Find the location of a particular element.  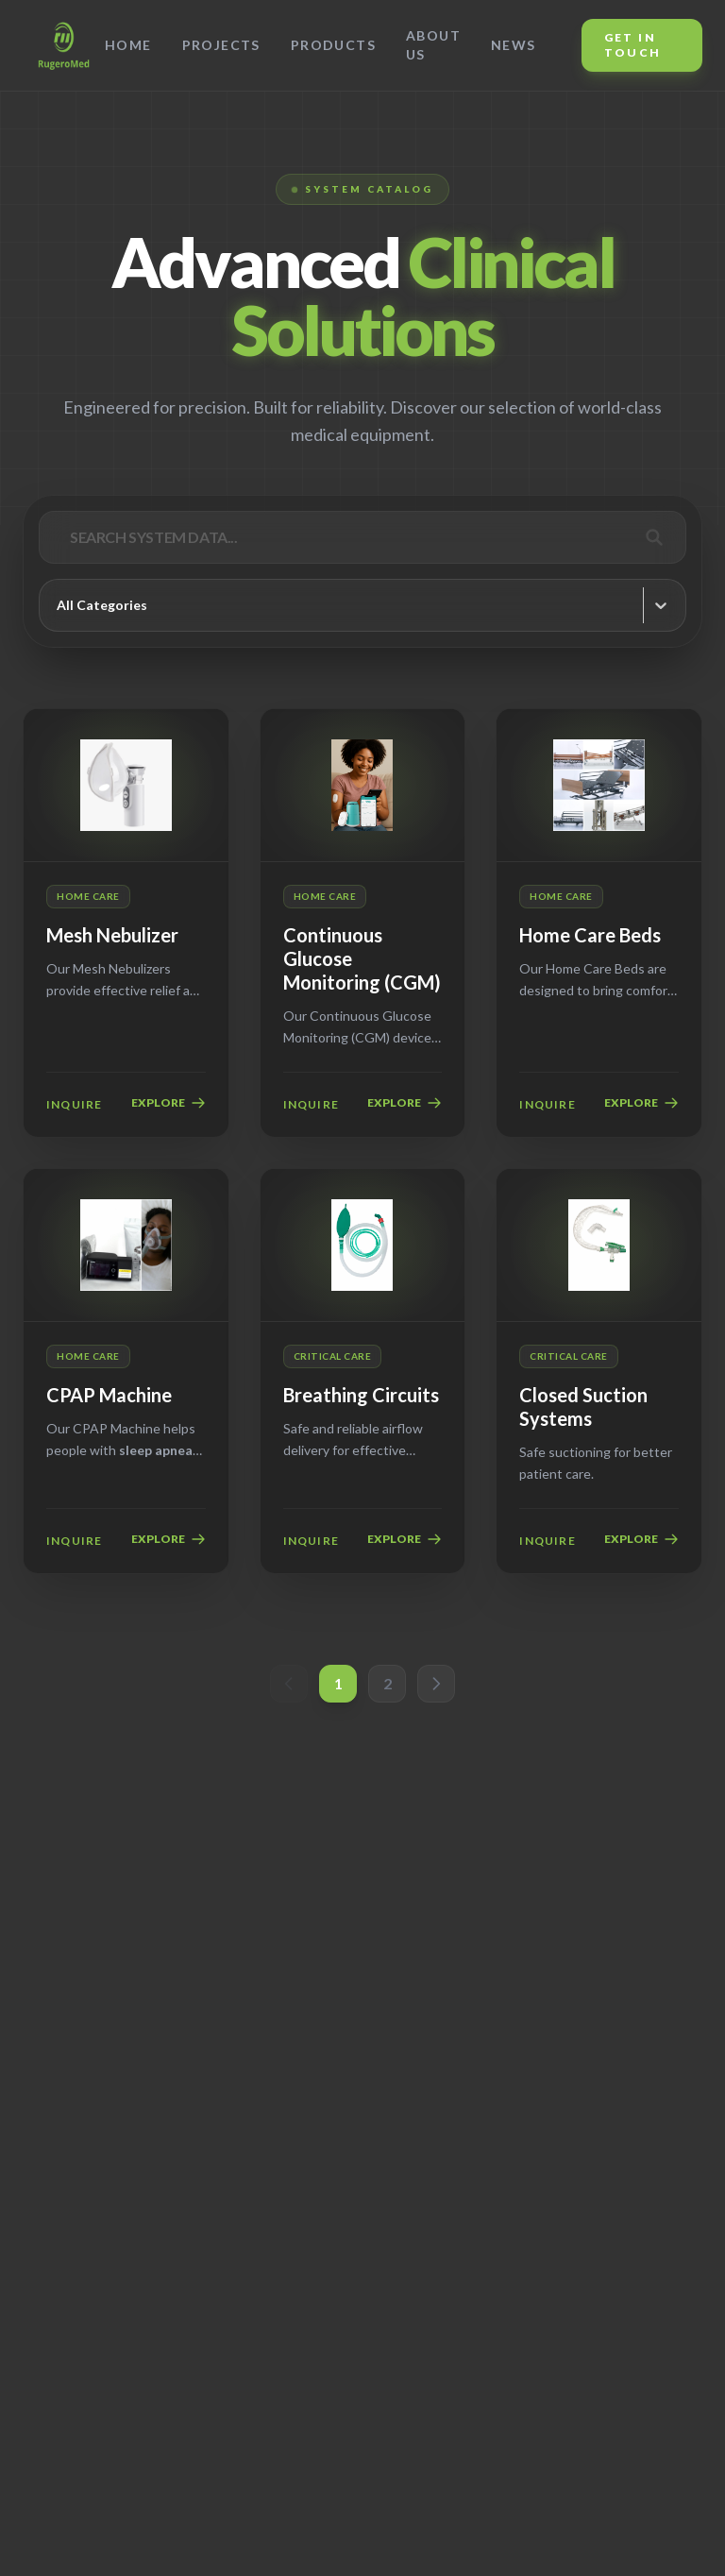

Products is located at coordinates (333, 45).